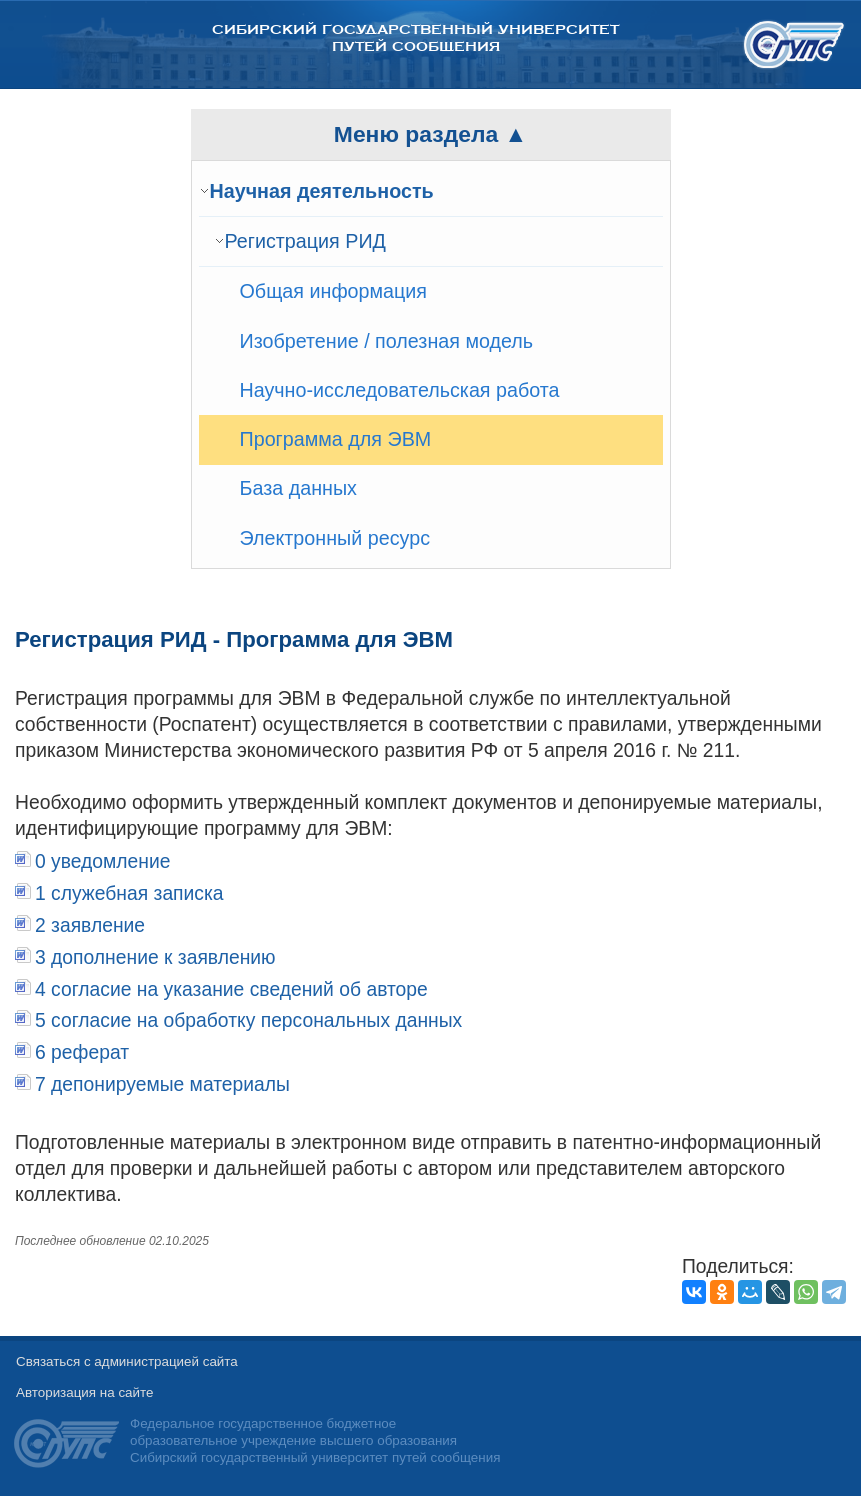 The width and height of the screenshot is (861, 1496). What do you see at coordinates (334, 291) in the screenshot?
I see `Общая информация` at bounding box center [334, 291].